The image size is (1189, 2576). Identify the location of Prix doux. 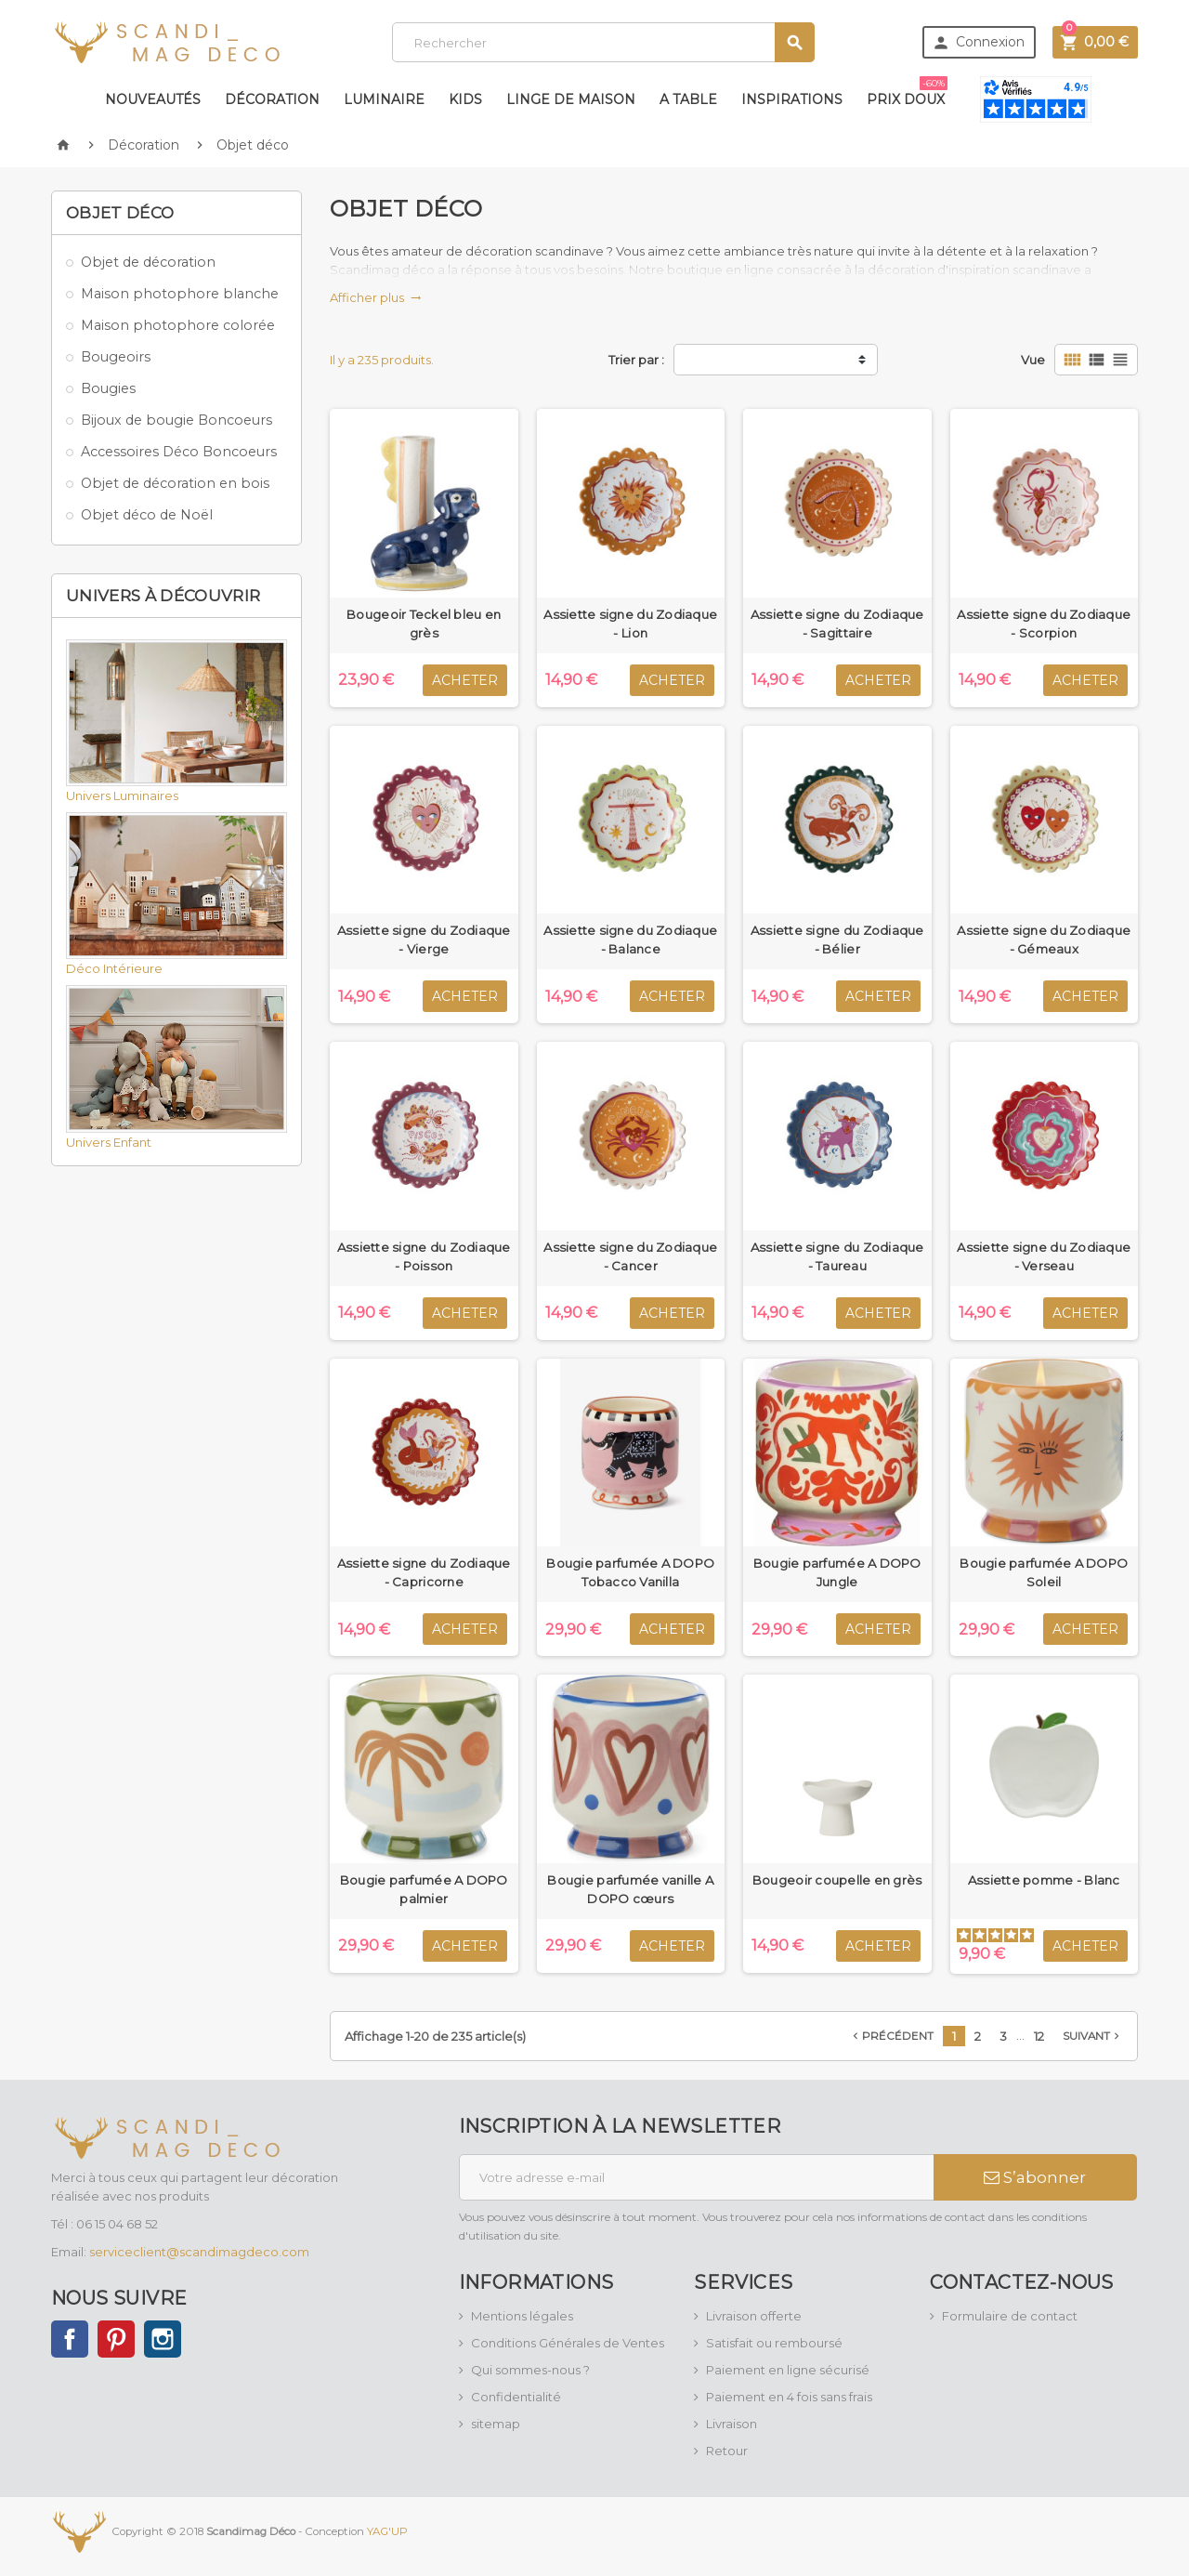
(907, 92).